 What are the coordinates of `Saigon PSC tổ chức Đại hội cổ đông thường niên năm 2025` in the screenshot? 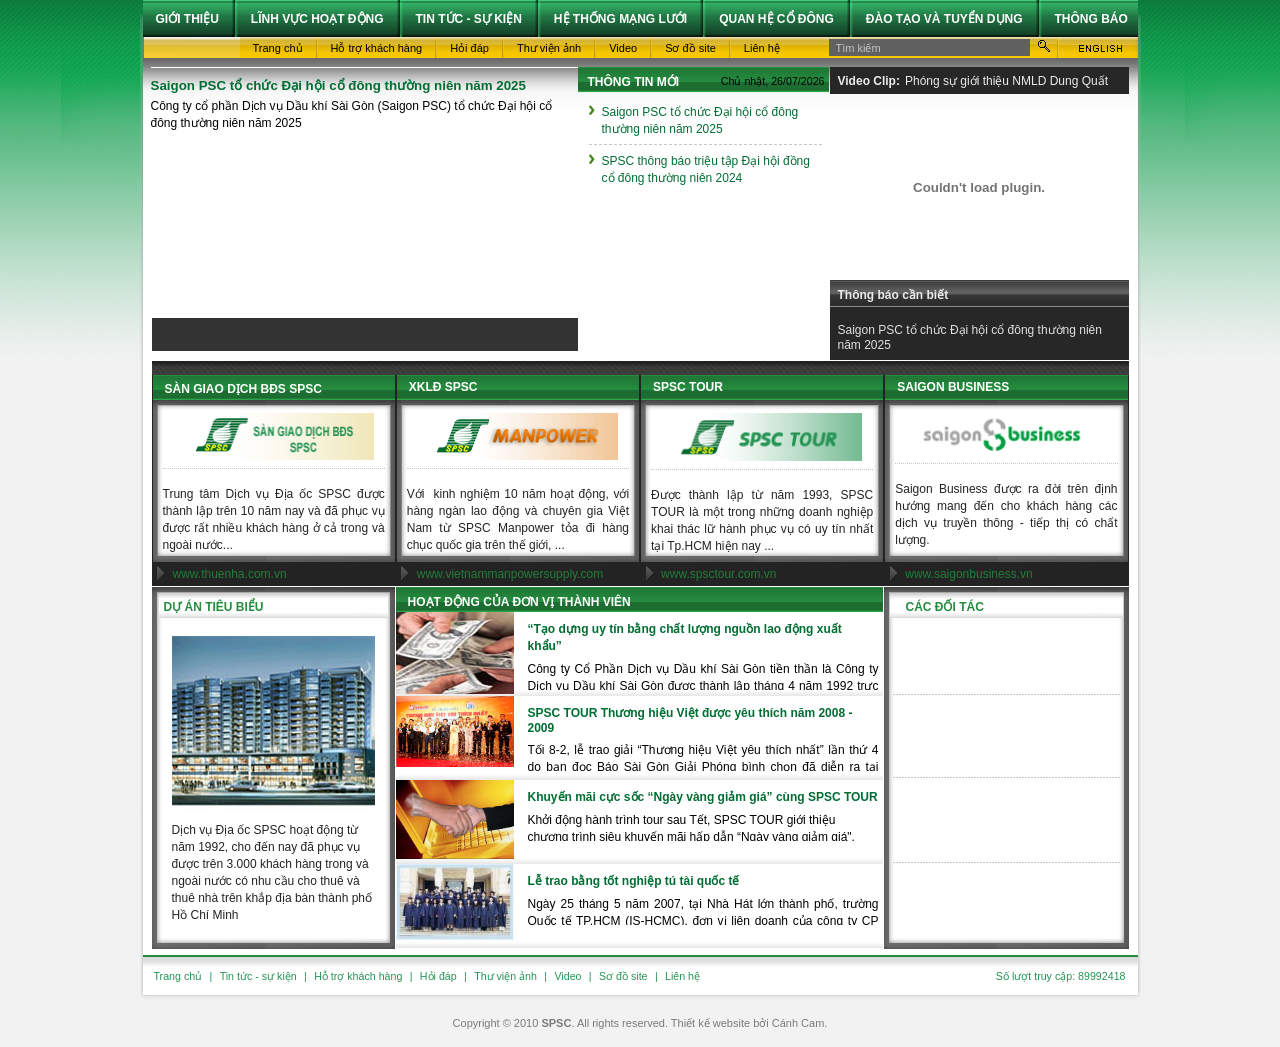 It's located at (338, 85).